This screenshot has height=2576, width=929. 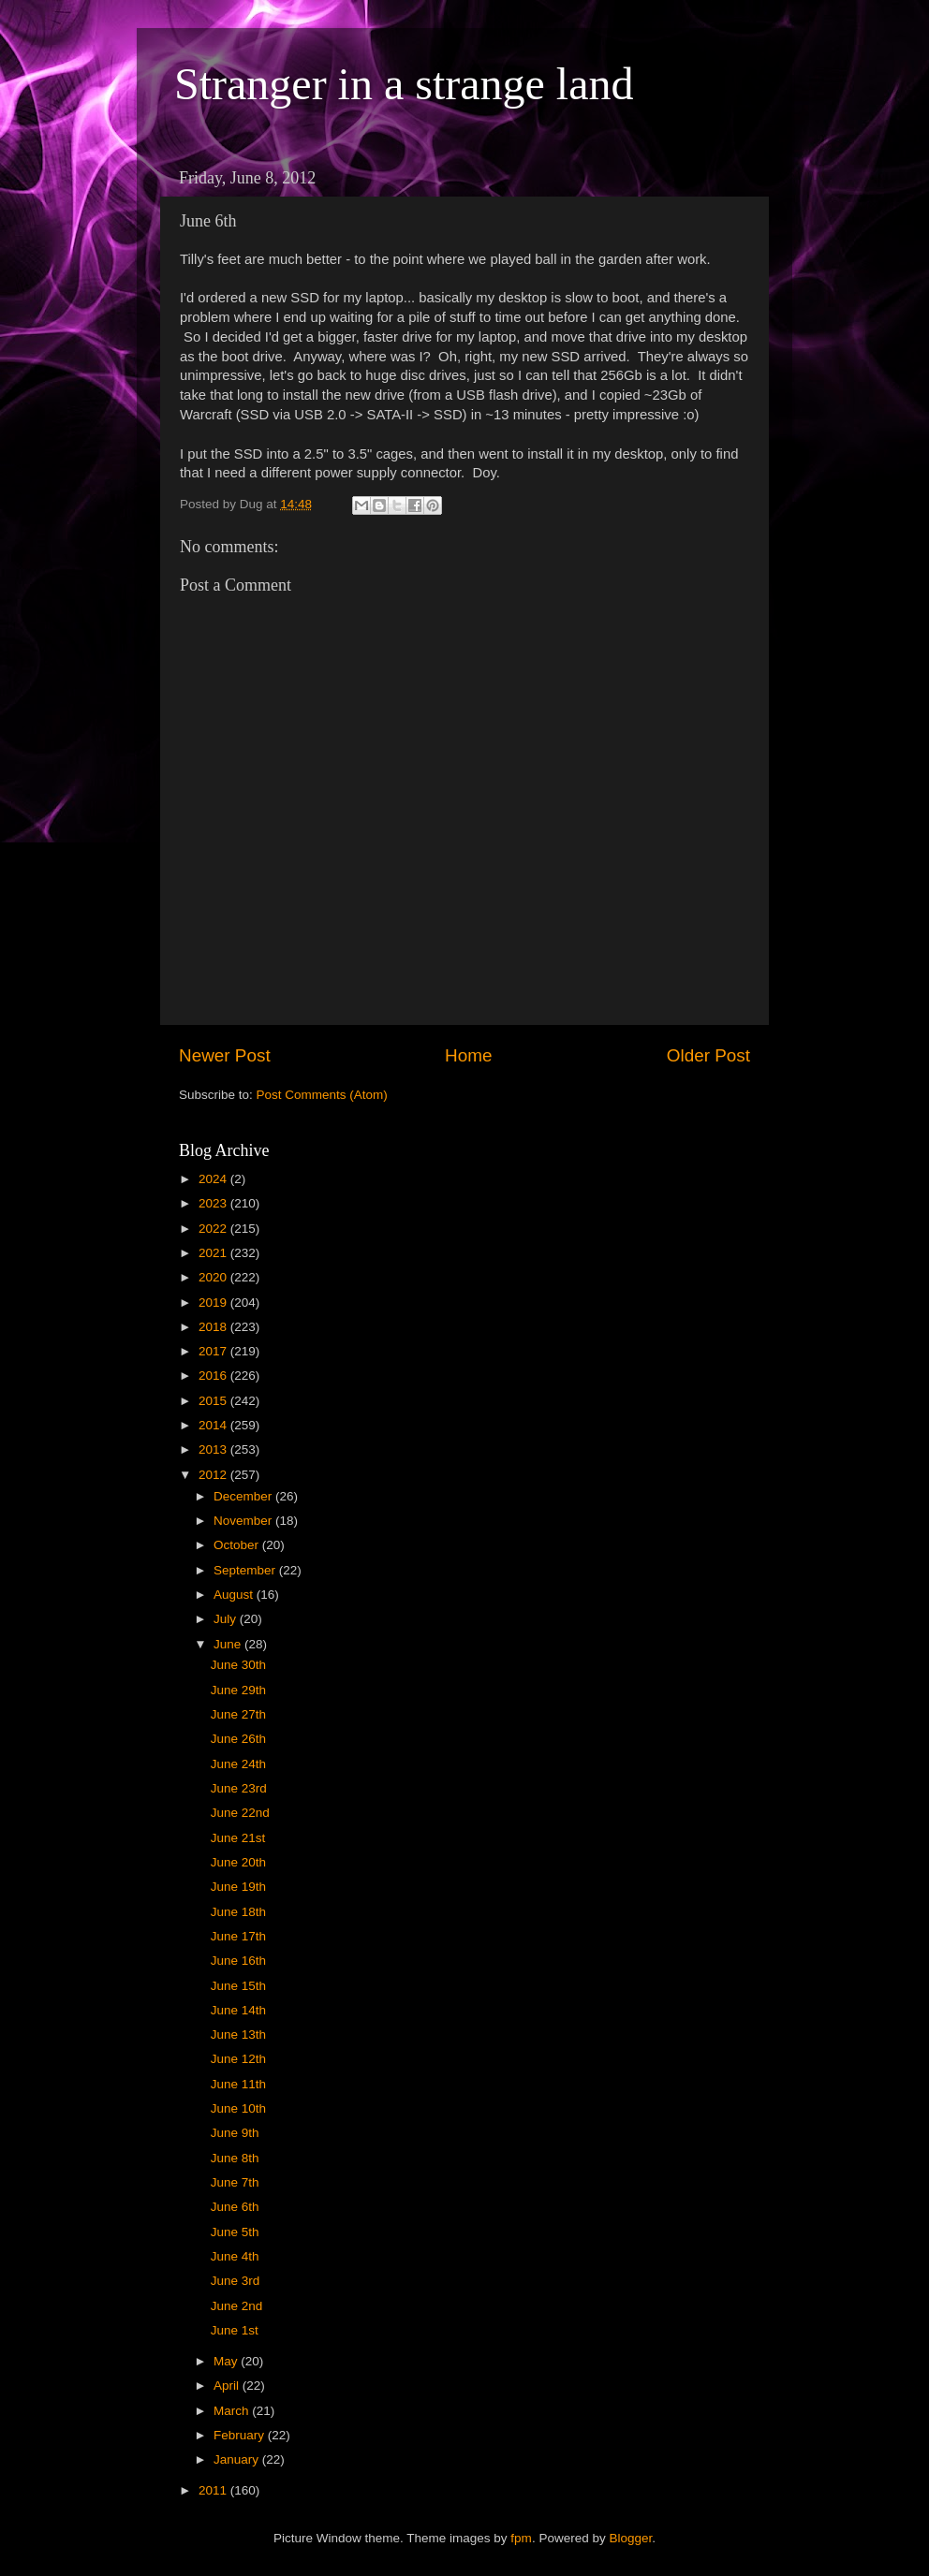 What do you see at coordinates (238, 2459) in the screenshot?
I see `January` at bounding box center [238, 2459].